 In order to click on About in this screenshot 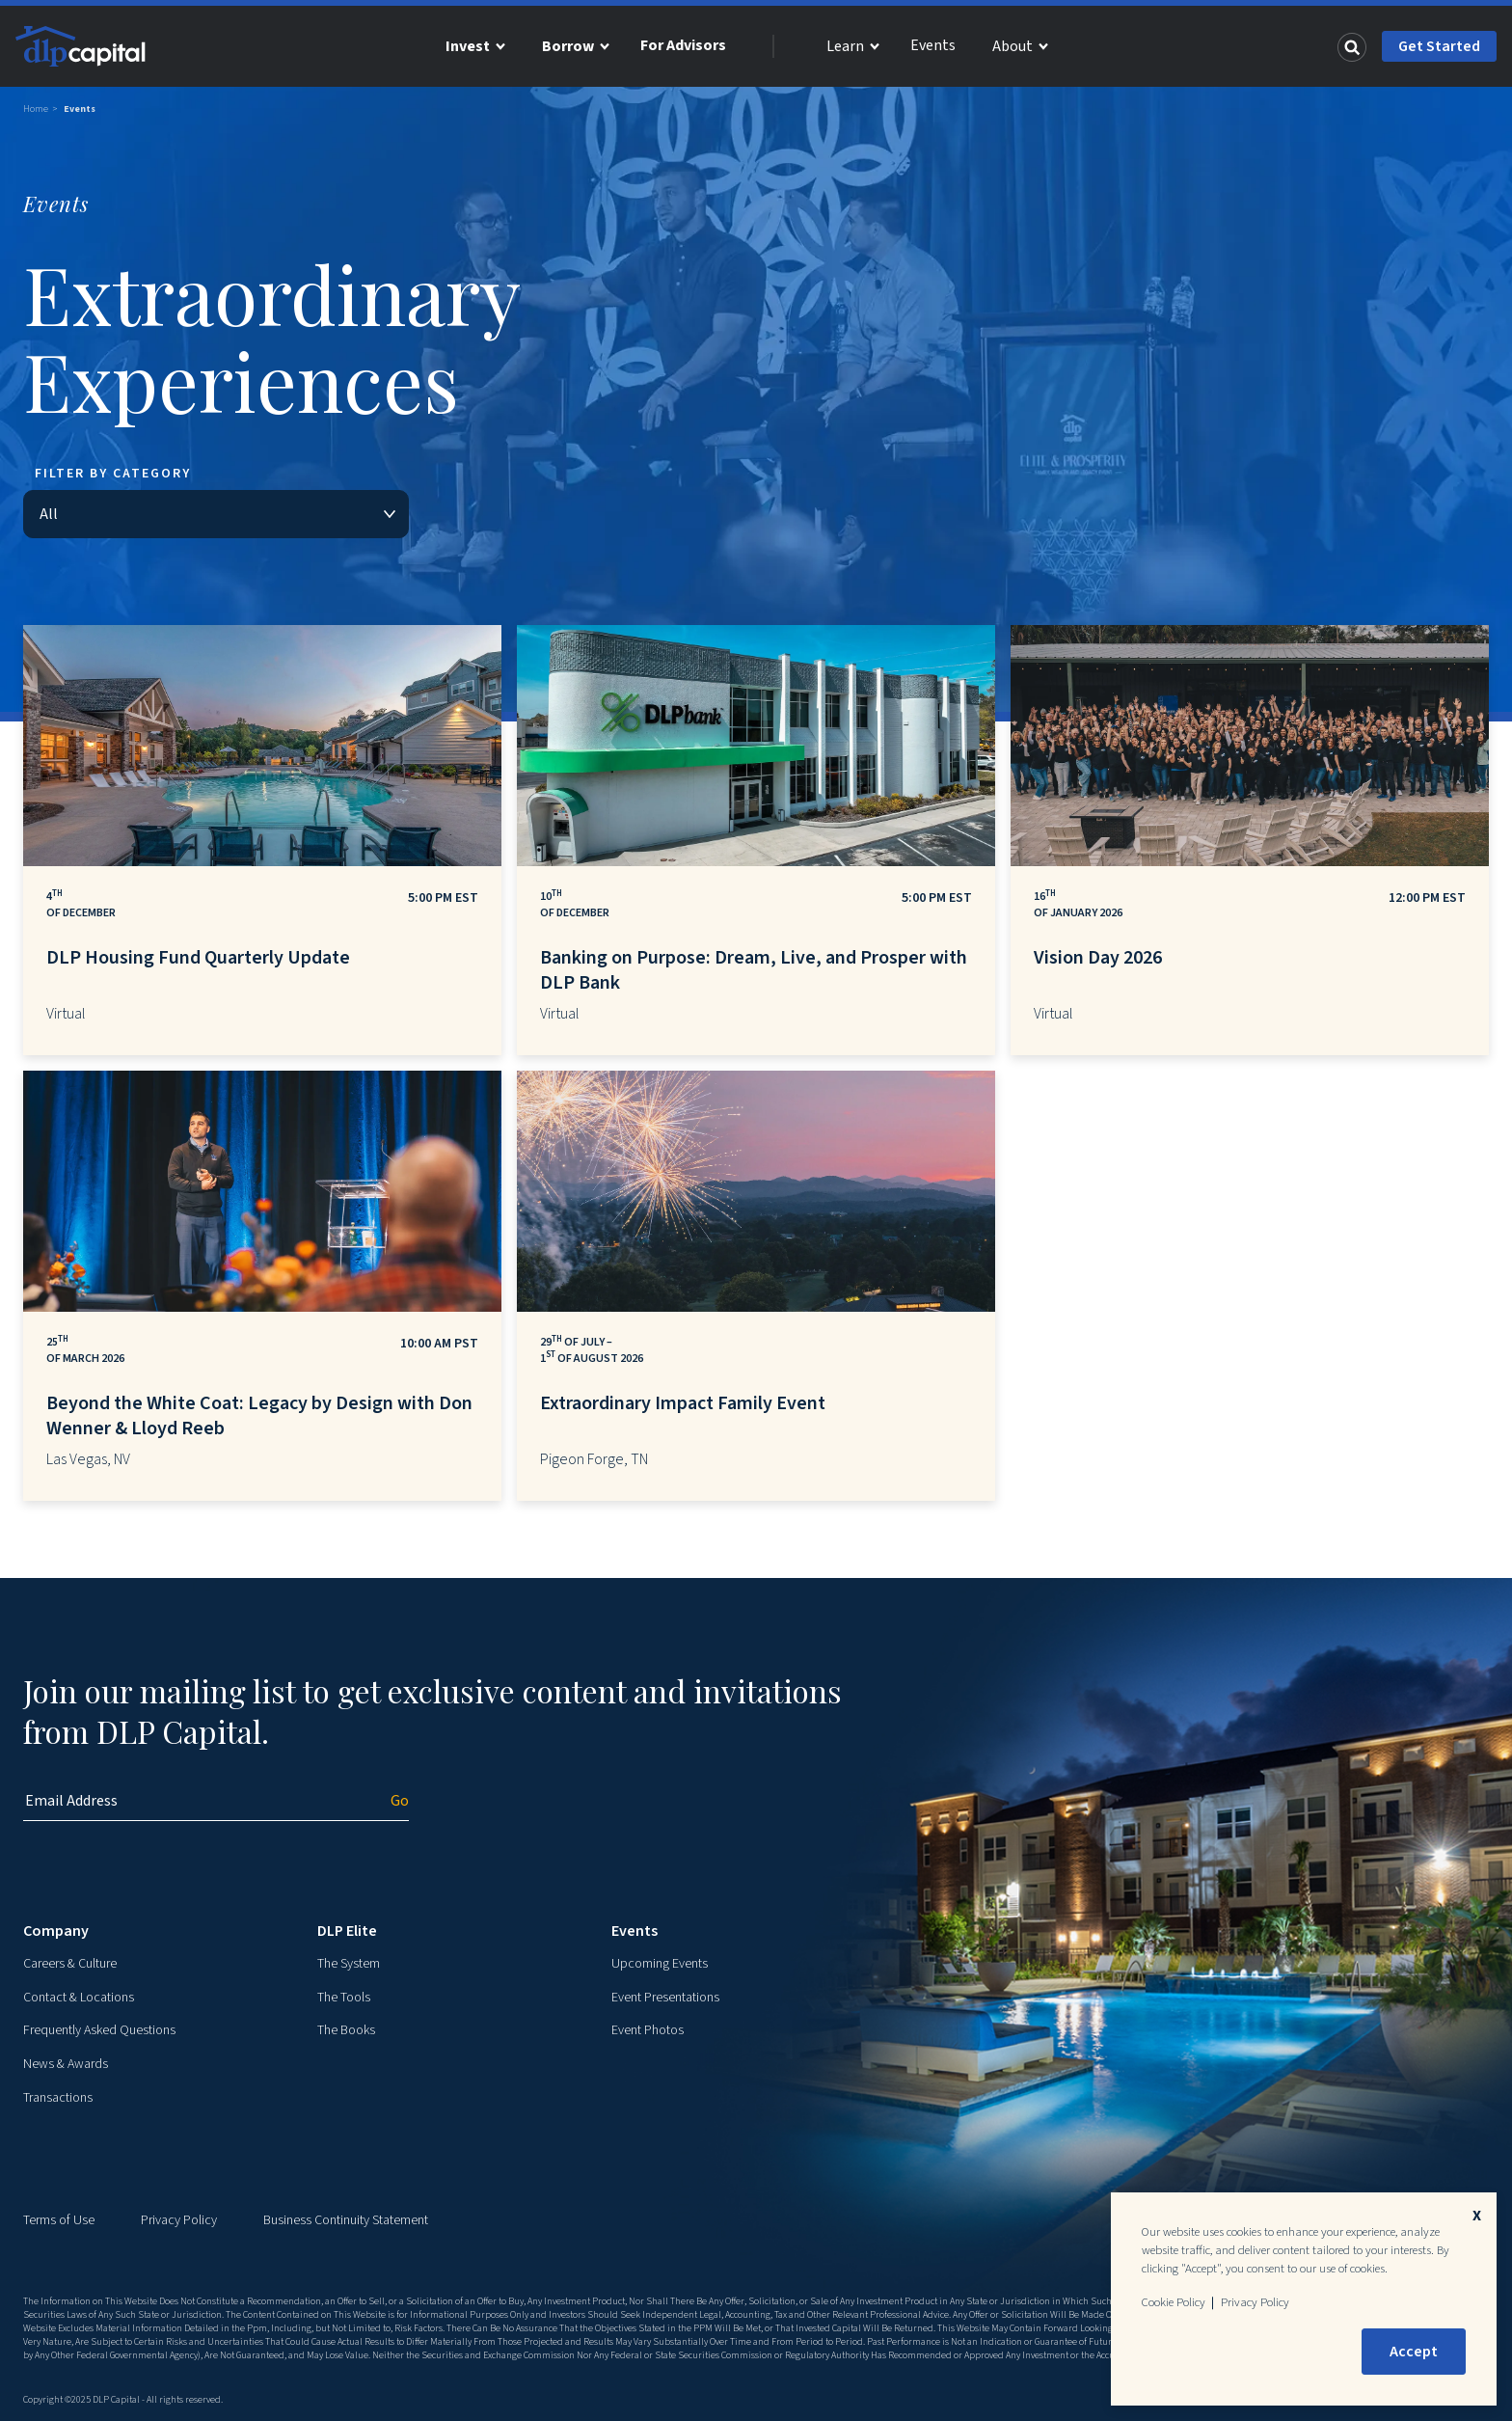, I will do `click(1012, 46)`.